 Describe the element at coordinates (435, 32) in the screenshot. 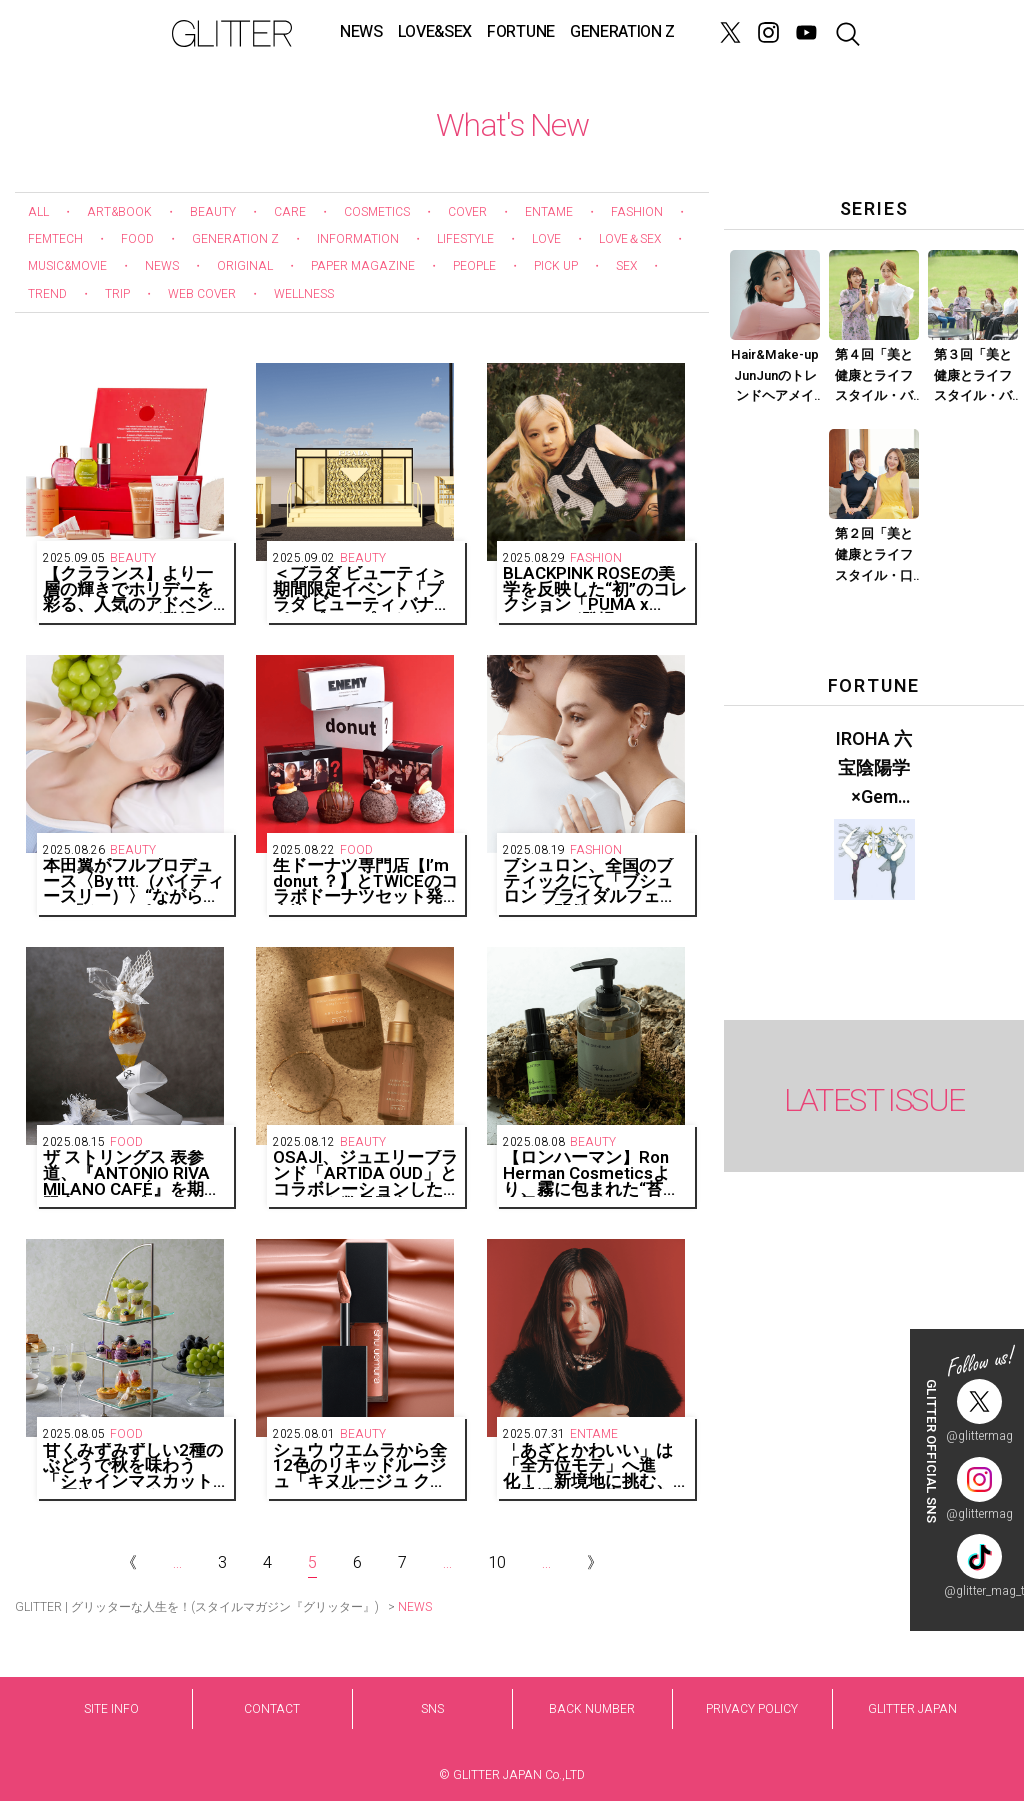

I see `LOVE&SEX` at that location.